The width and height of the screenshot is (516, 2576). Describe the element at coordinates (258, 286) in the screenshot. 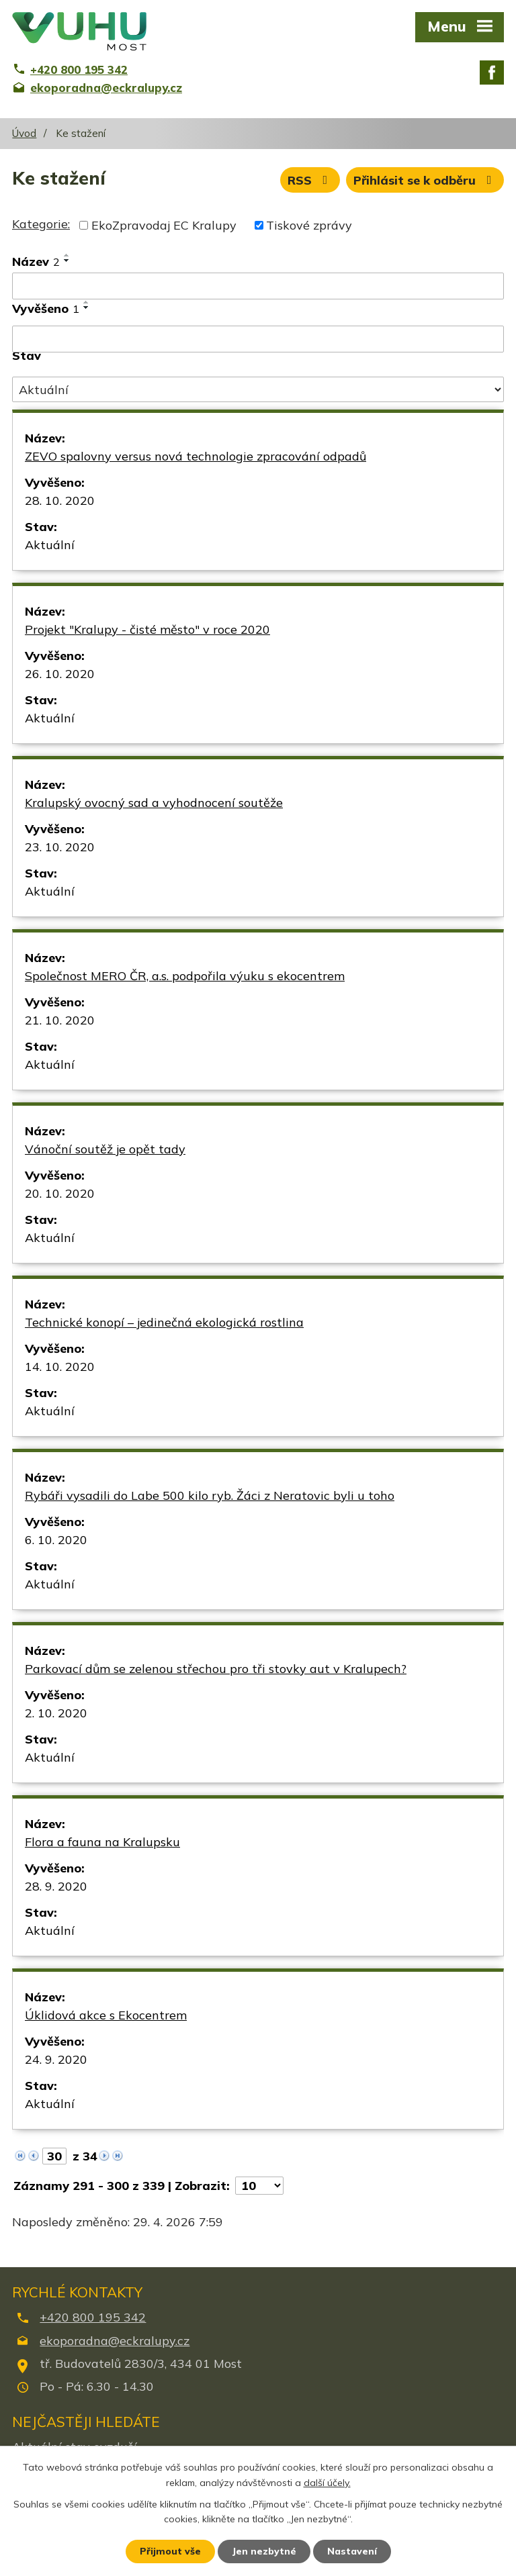

I see `[Vyhledat podle Název]` at that location.